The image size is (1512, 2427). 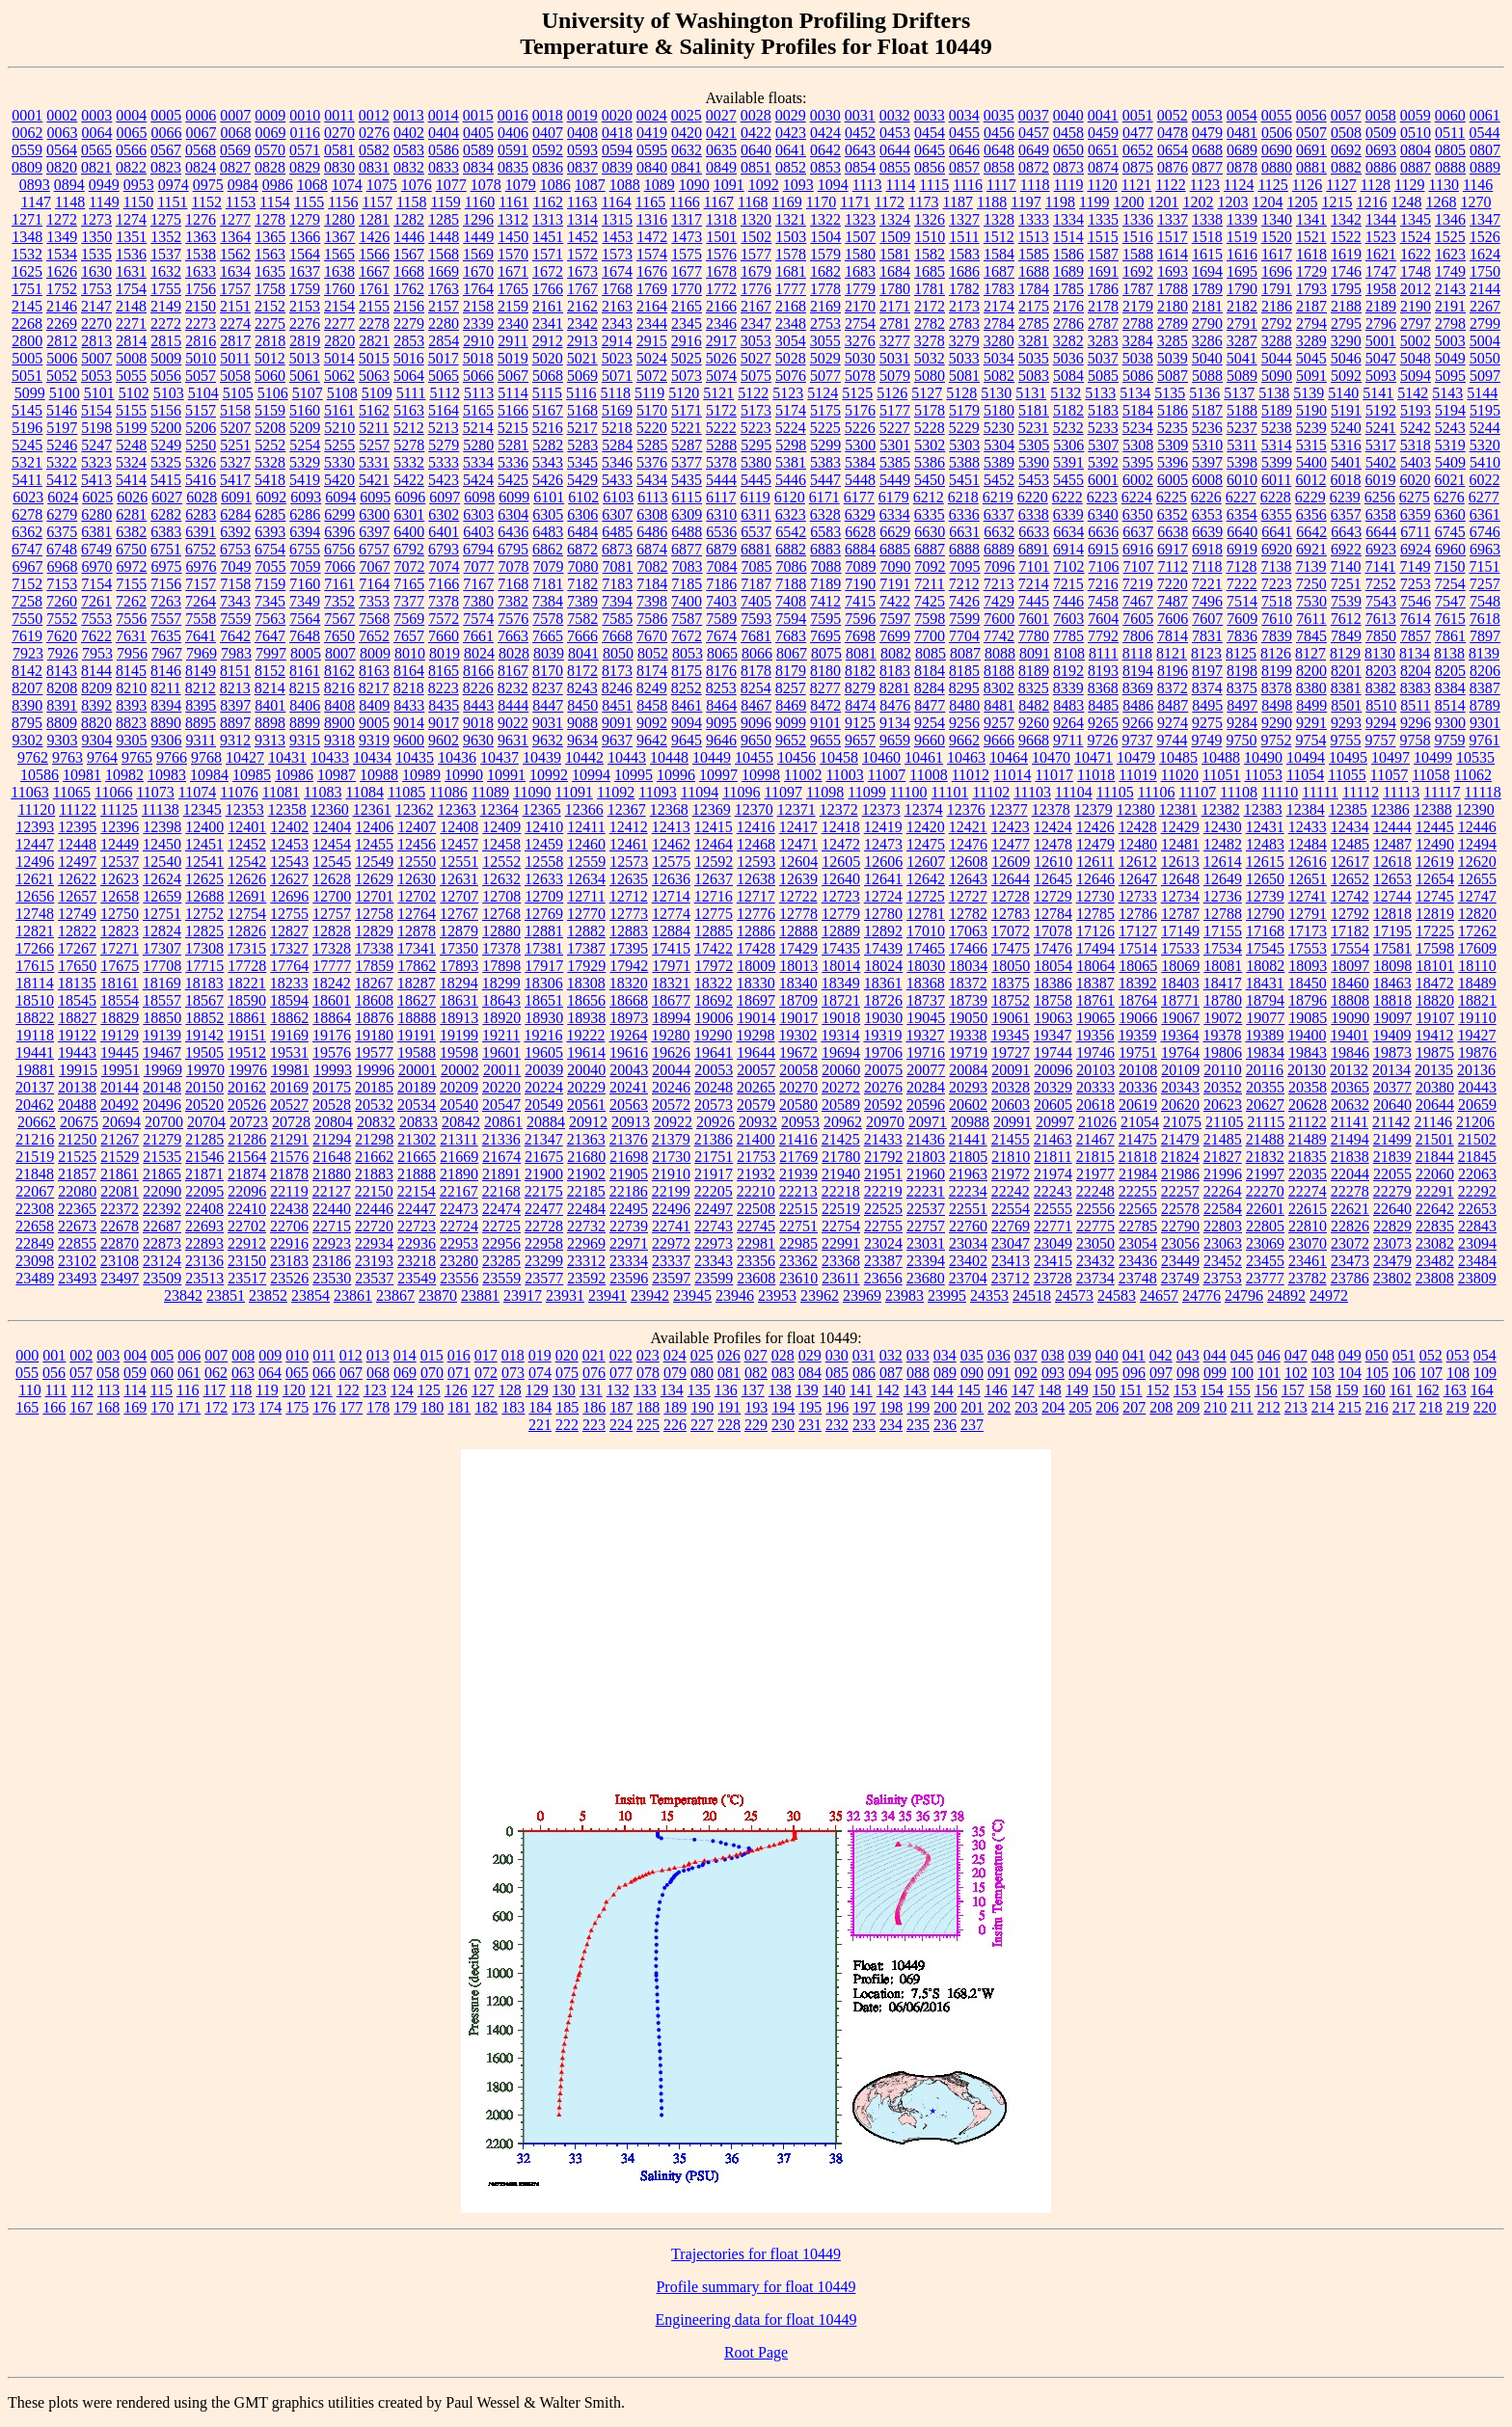 I want to click on 12430, so click(x=1222, y=827).